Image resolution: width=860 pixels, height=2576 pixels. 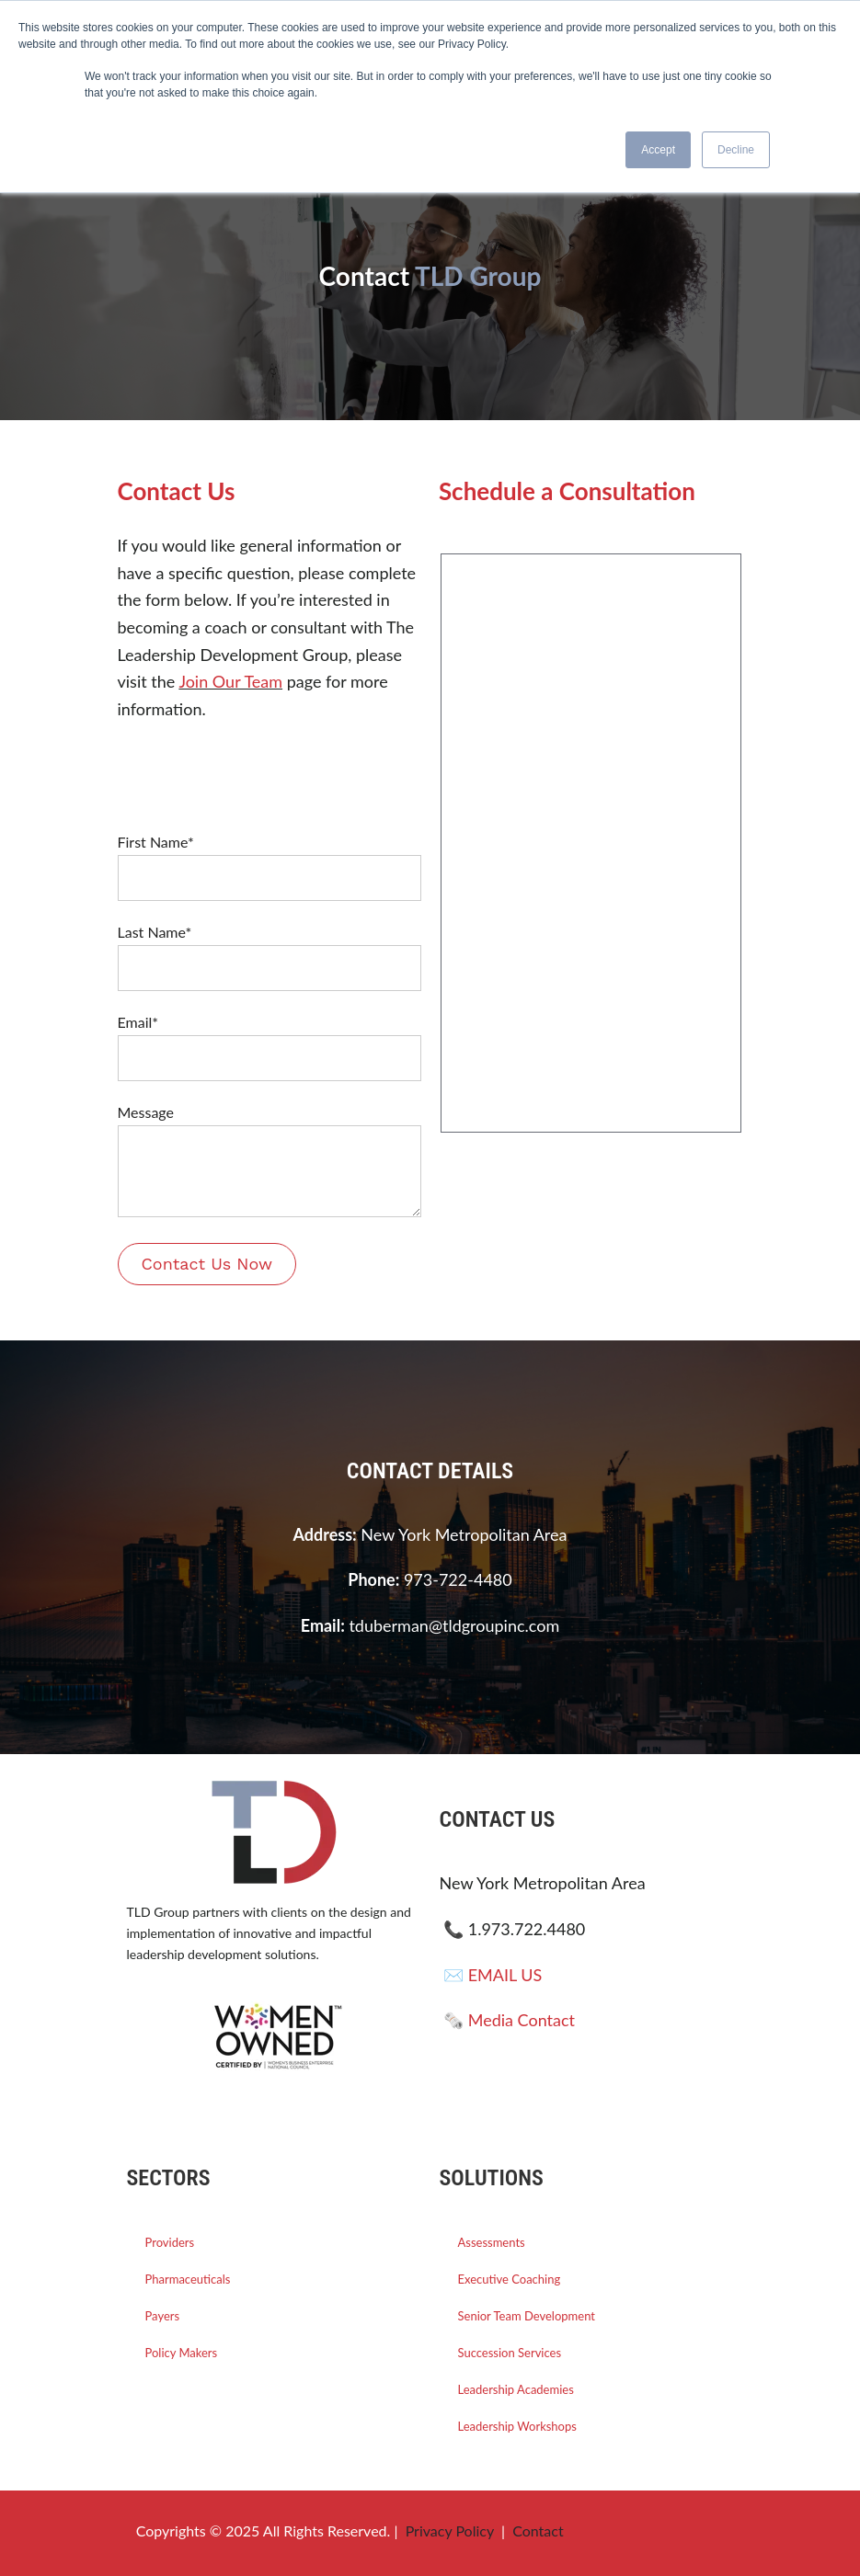 What do you see at coordinates (450, 2530) in the screenshot?
I see `Privacy Policy` at bounding box center [450, 2530].